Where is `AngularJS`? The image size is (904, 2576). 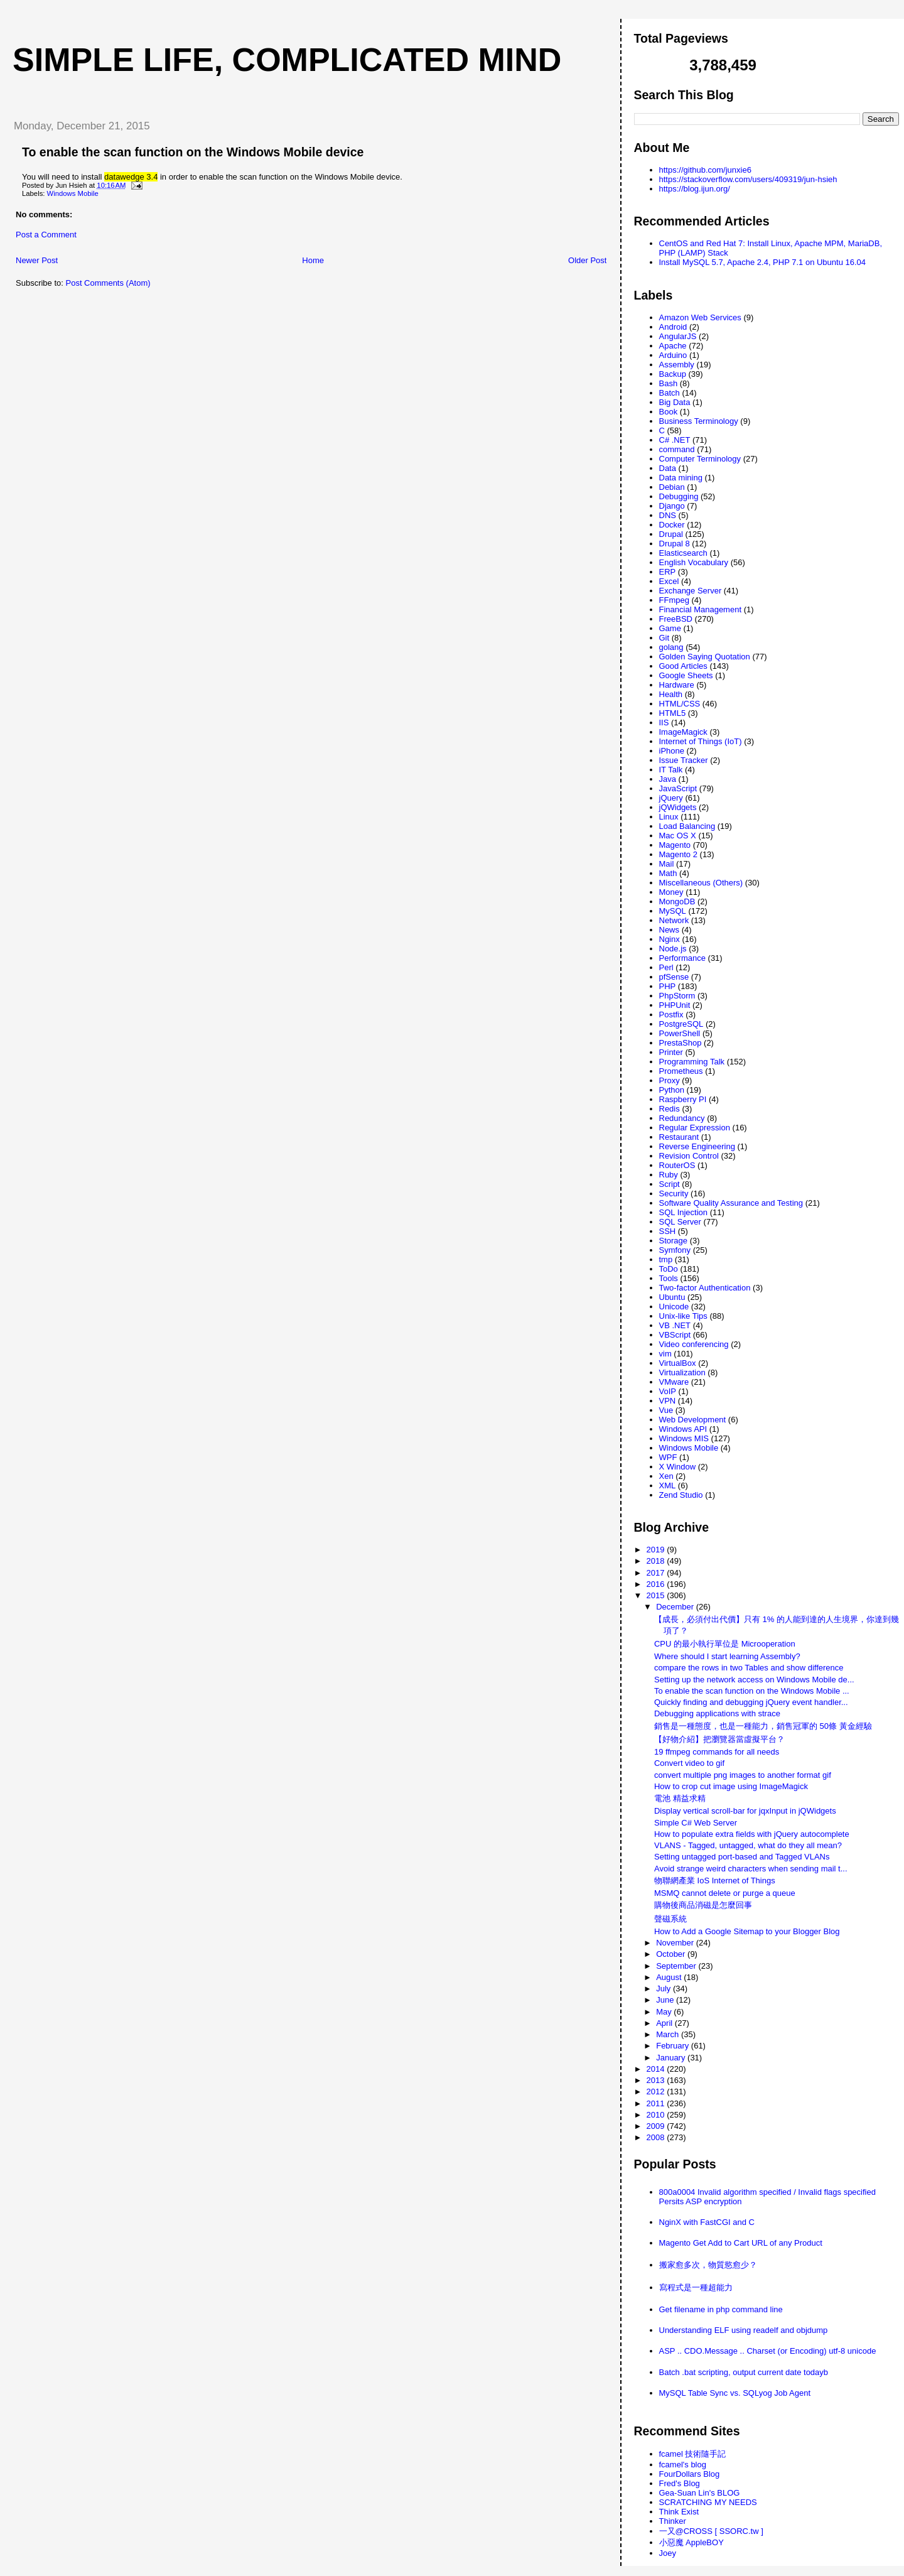 AngularJS is located at coordinates (678, 336).